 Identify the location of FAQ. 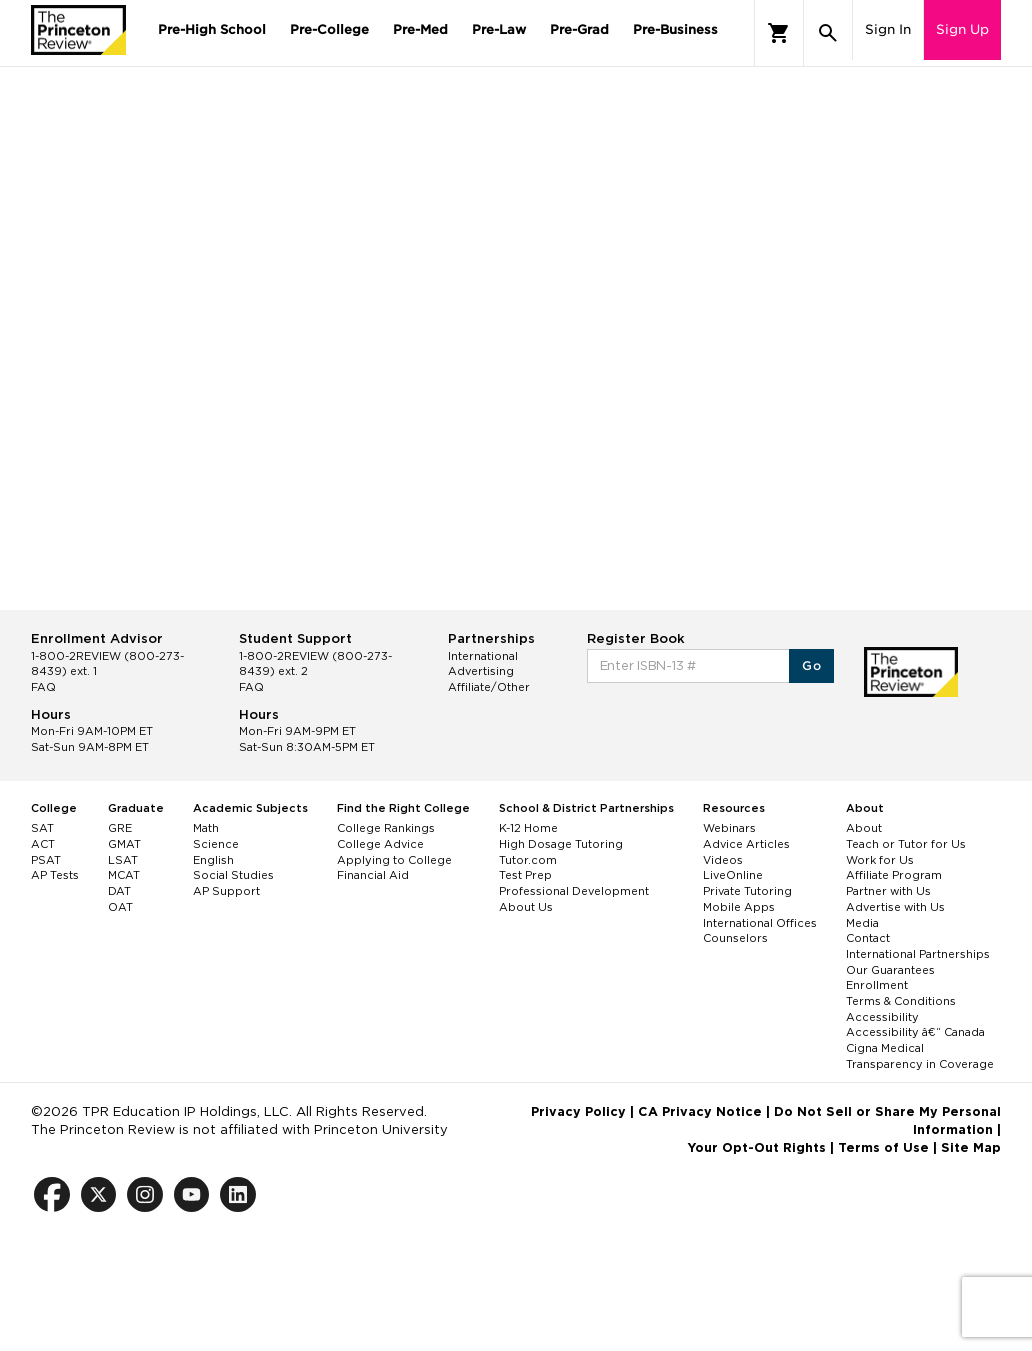
(43, 687).